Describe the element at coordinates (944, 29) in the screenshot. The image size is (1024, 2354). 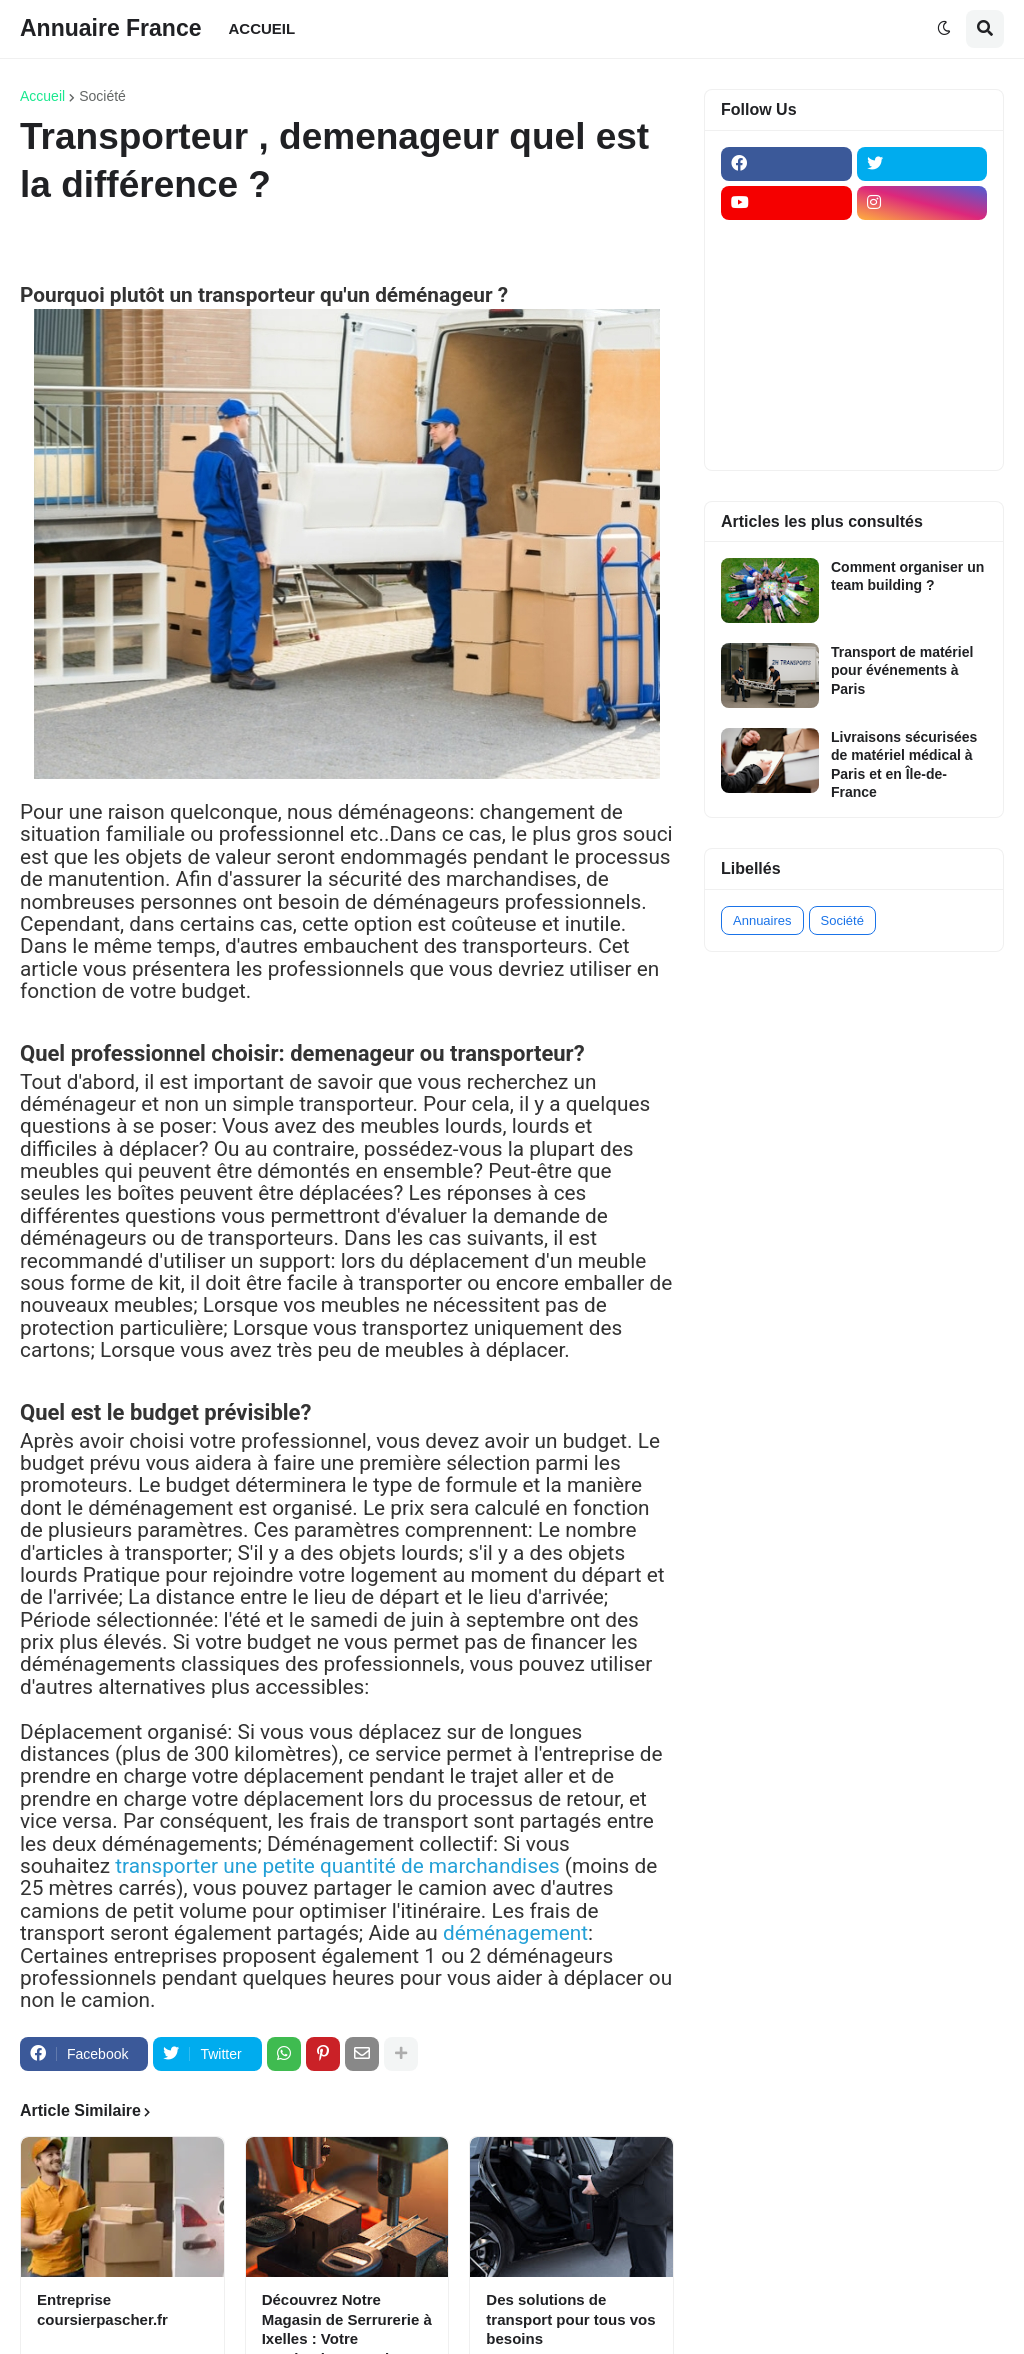
I see `[button]` at that location.